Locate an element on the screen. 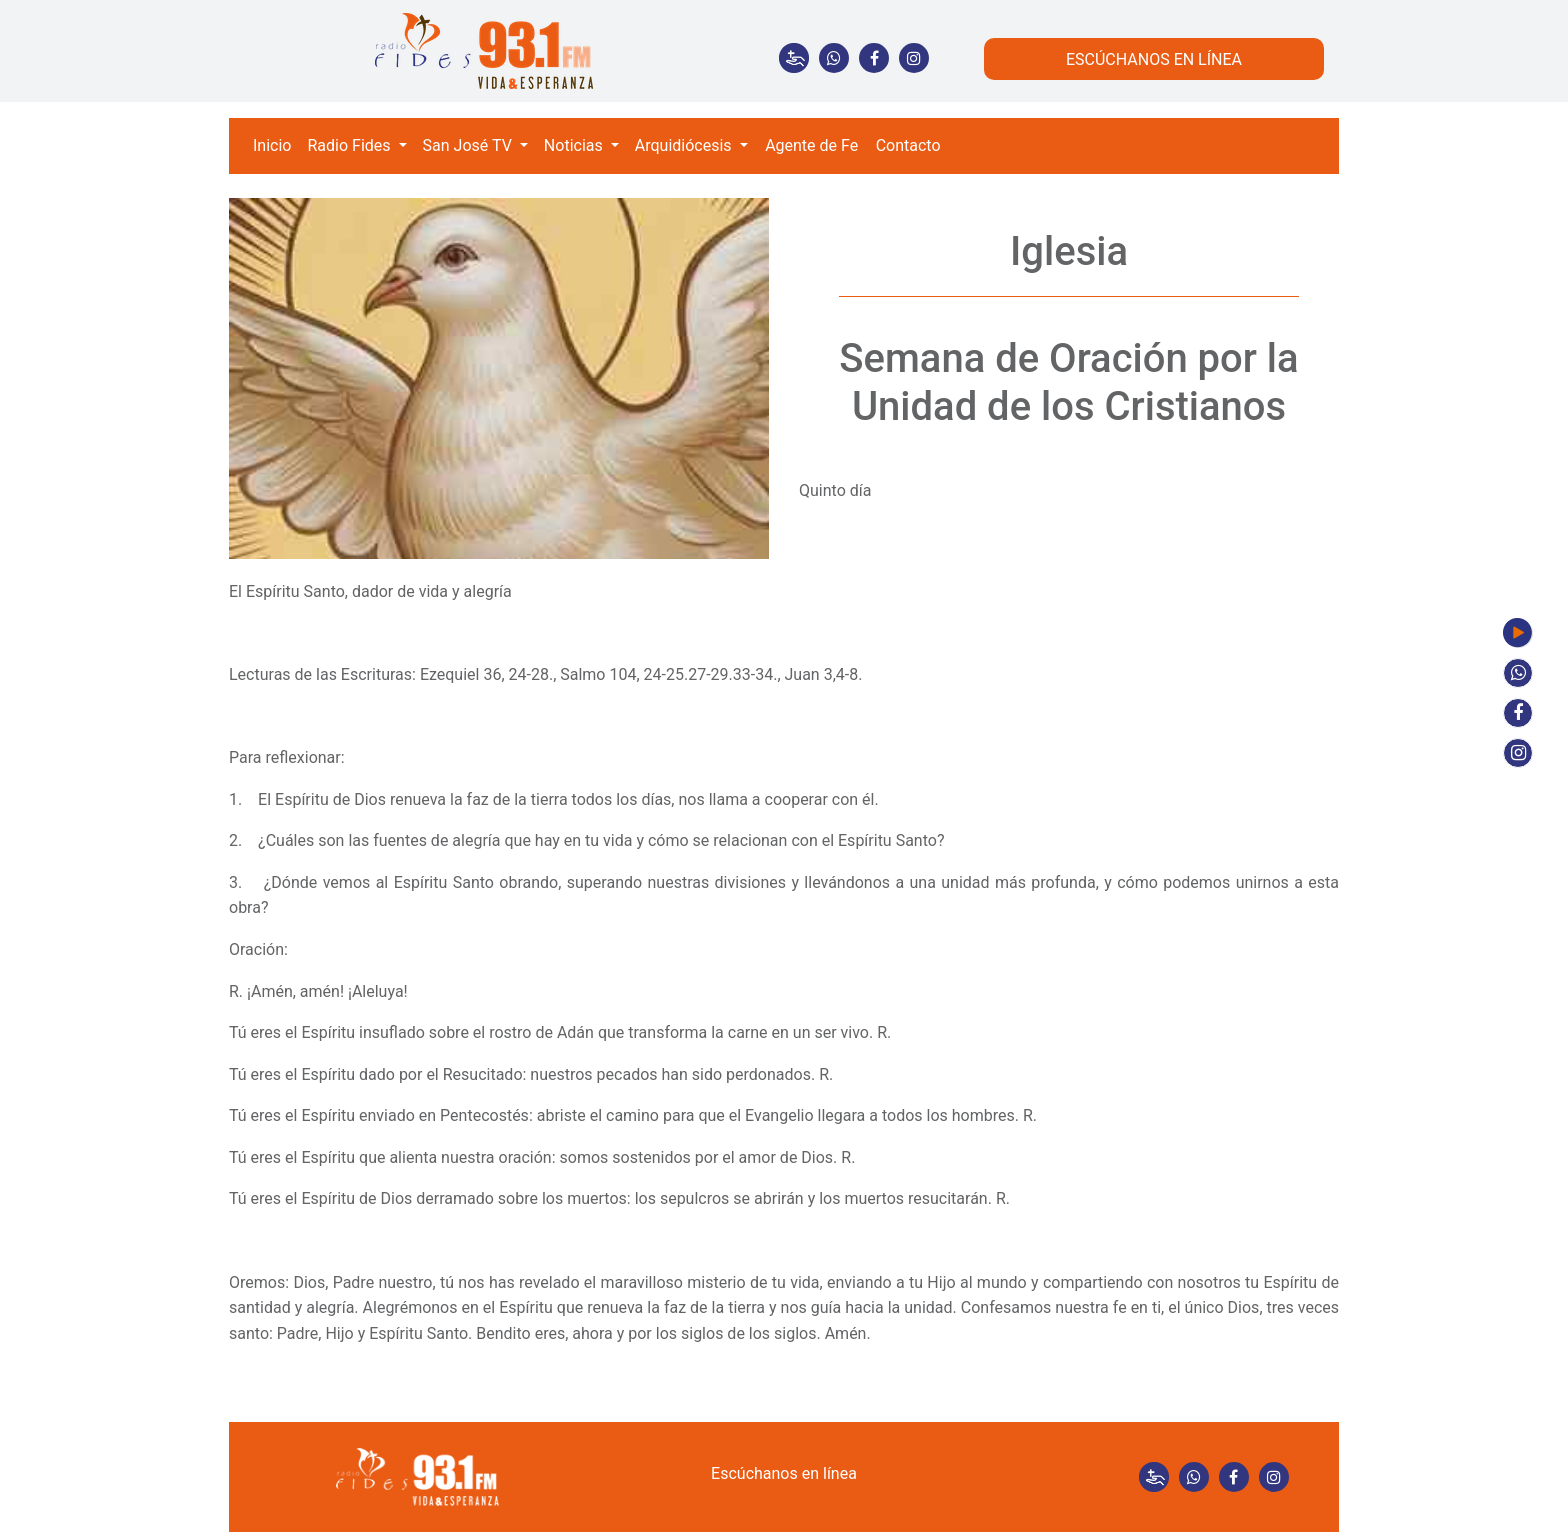 This screenshot has height=1532, width=1568. Noticias [button] is located at coordinates (575, 145).